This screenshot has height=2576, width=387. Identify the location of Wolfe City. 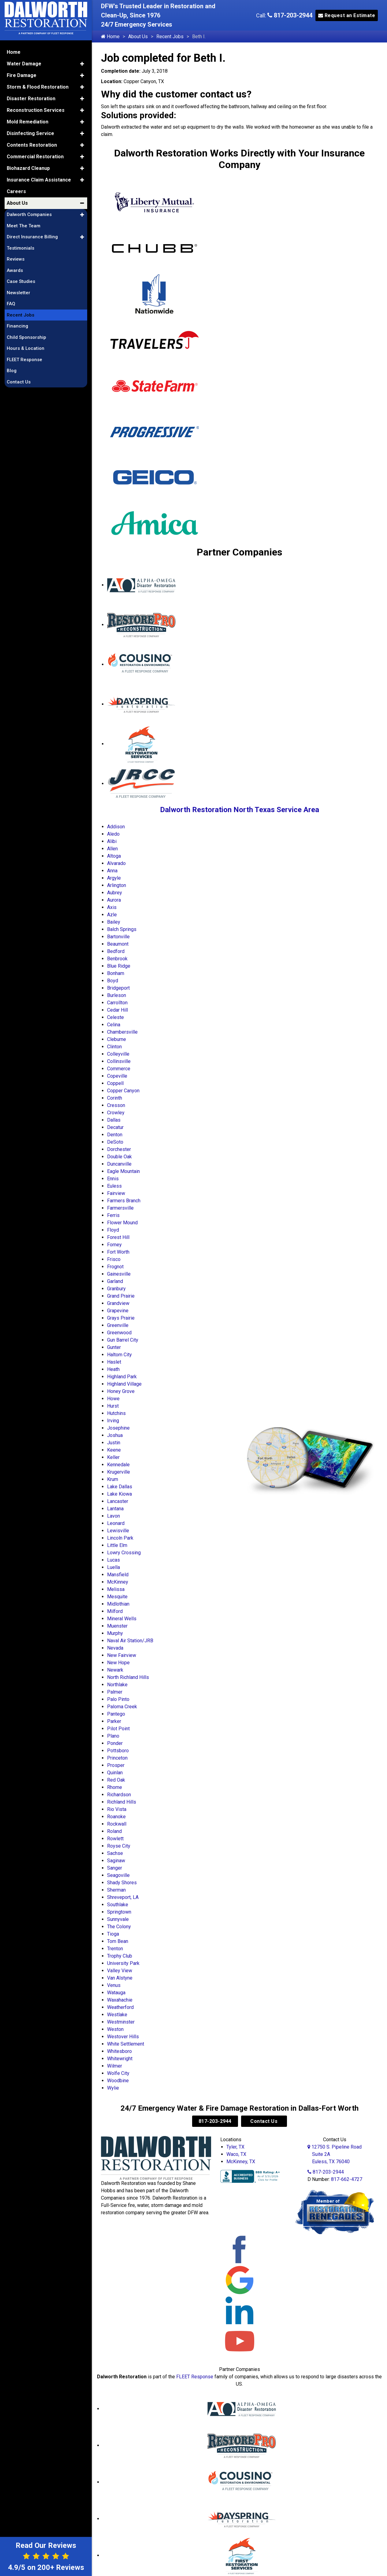
(118, 2073).